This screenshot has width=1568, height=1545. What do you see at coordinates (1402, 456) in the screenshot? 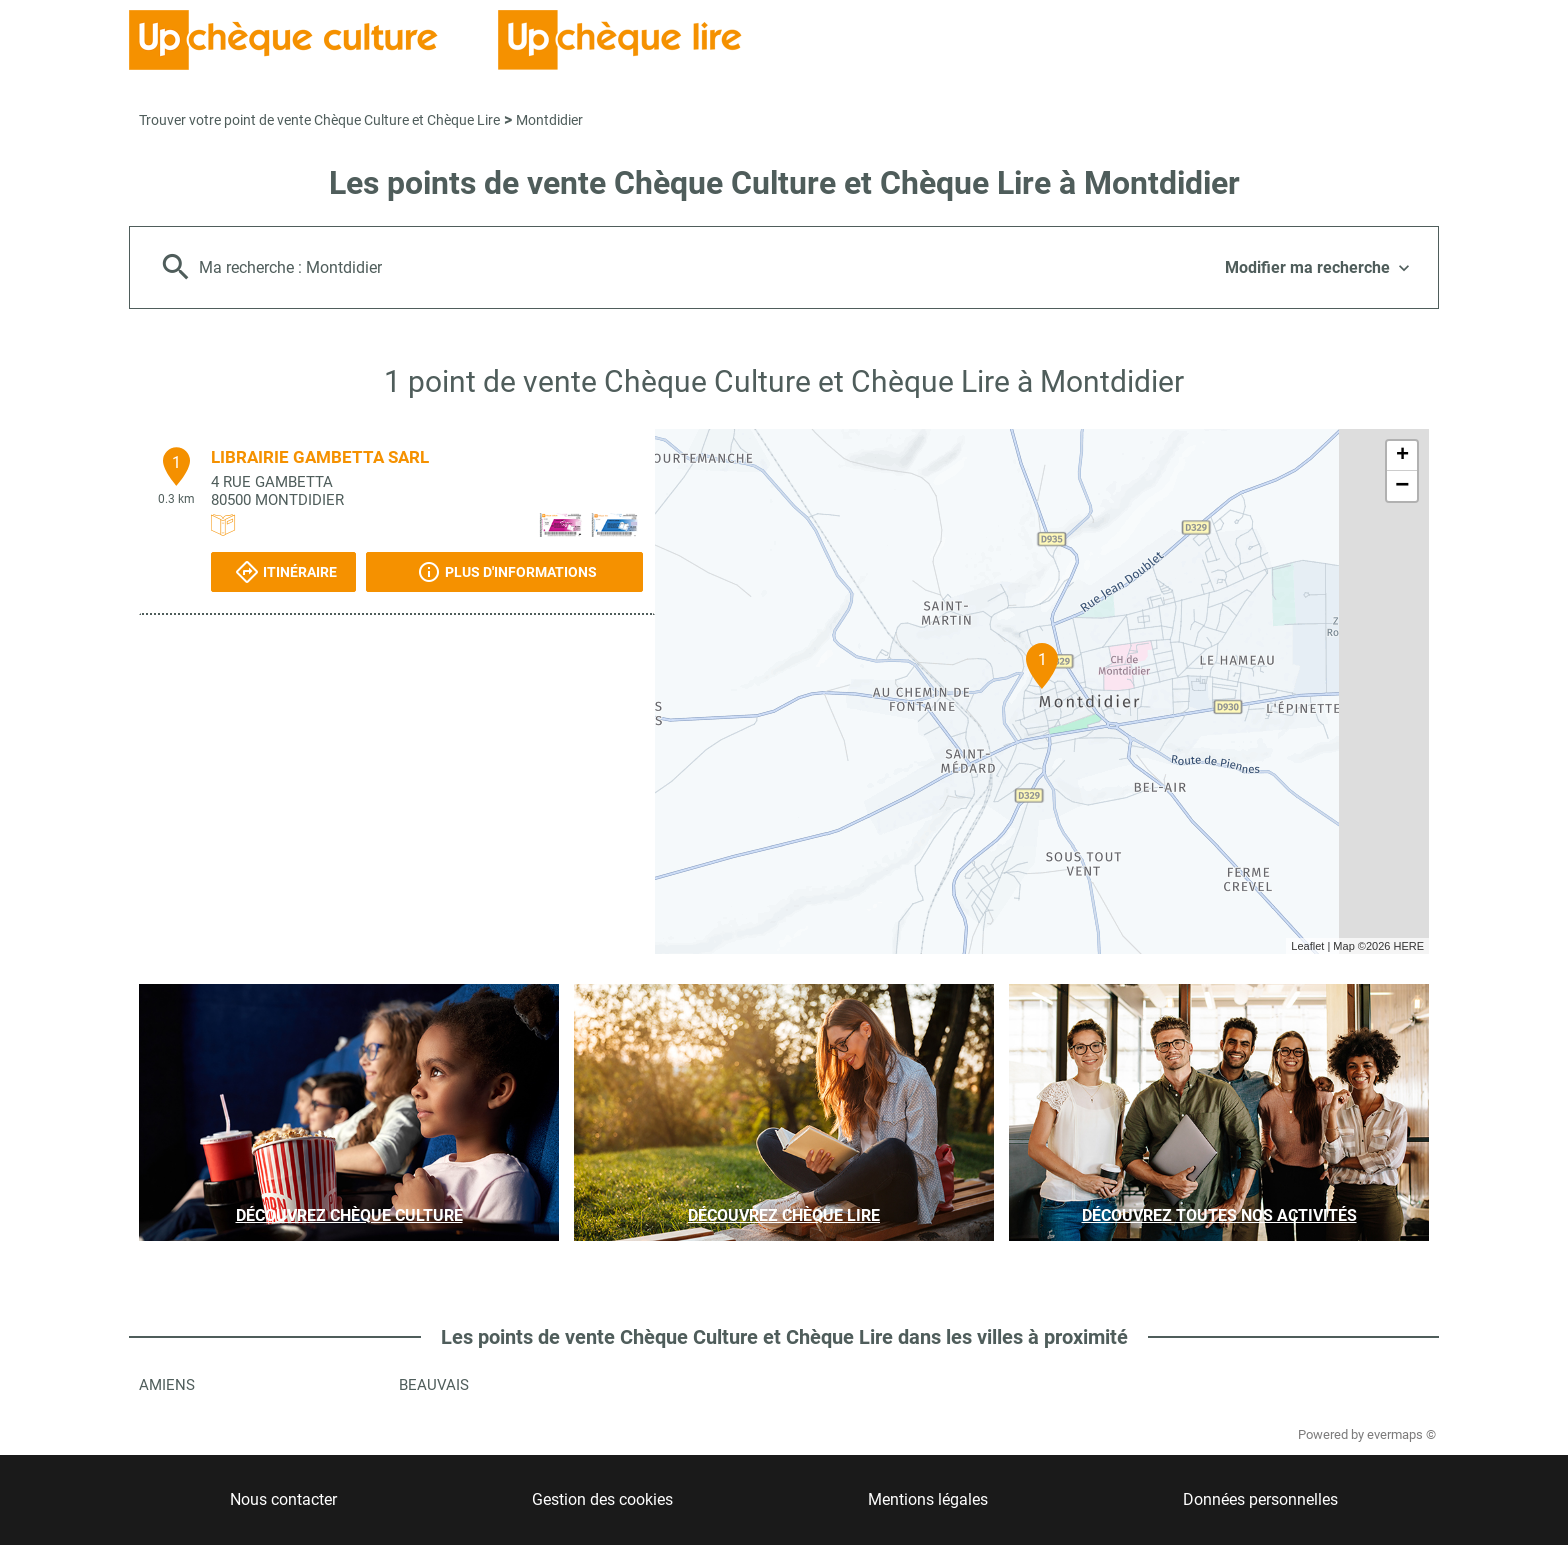
I see `+ [button]` at bounding box center [1402, 456].